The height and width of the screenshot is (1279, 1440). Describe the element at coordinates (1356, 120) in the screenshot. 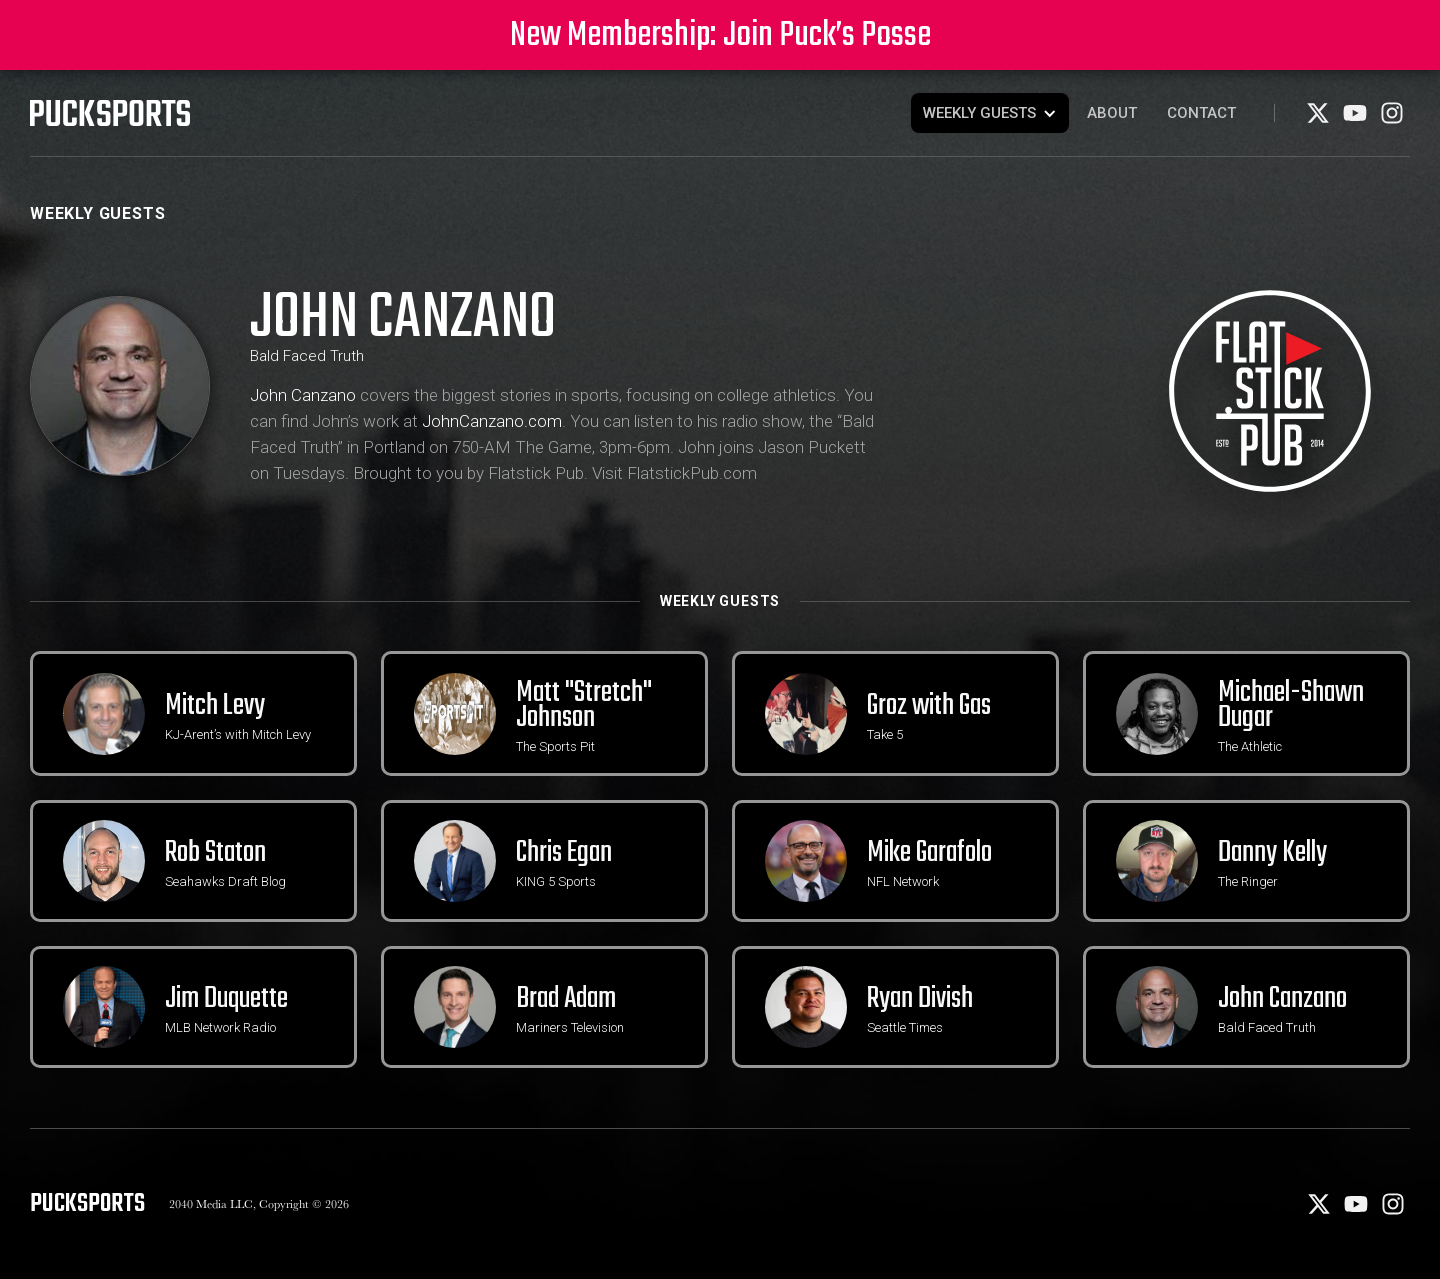

I see `[Youtube]` at that location.